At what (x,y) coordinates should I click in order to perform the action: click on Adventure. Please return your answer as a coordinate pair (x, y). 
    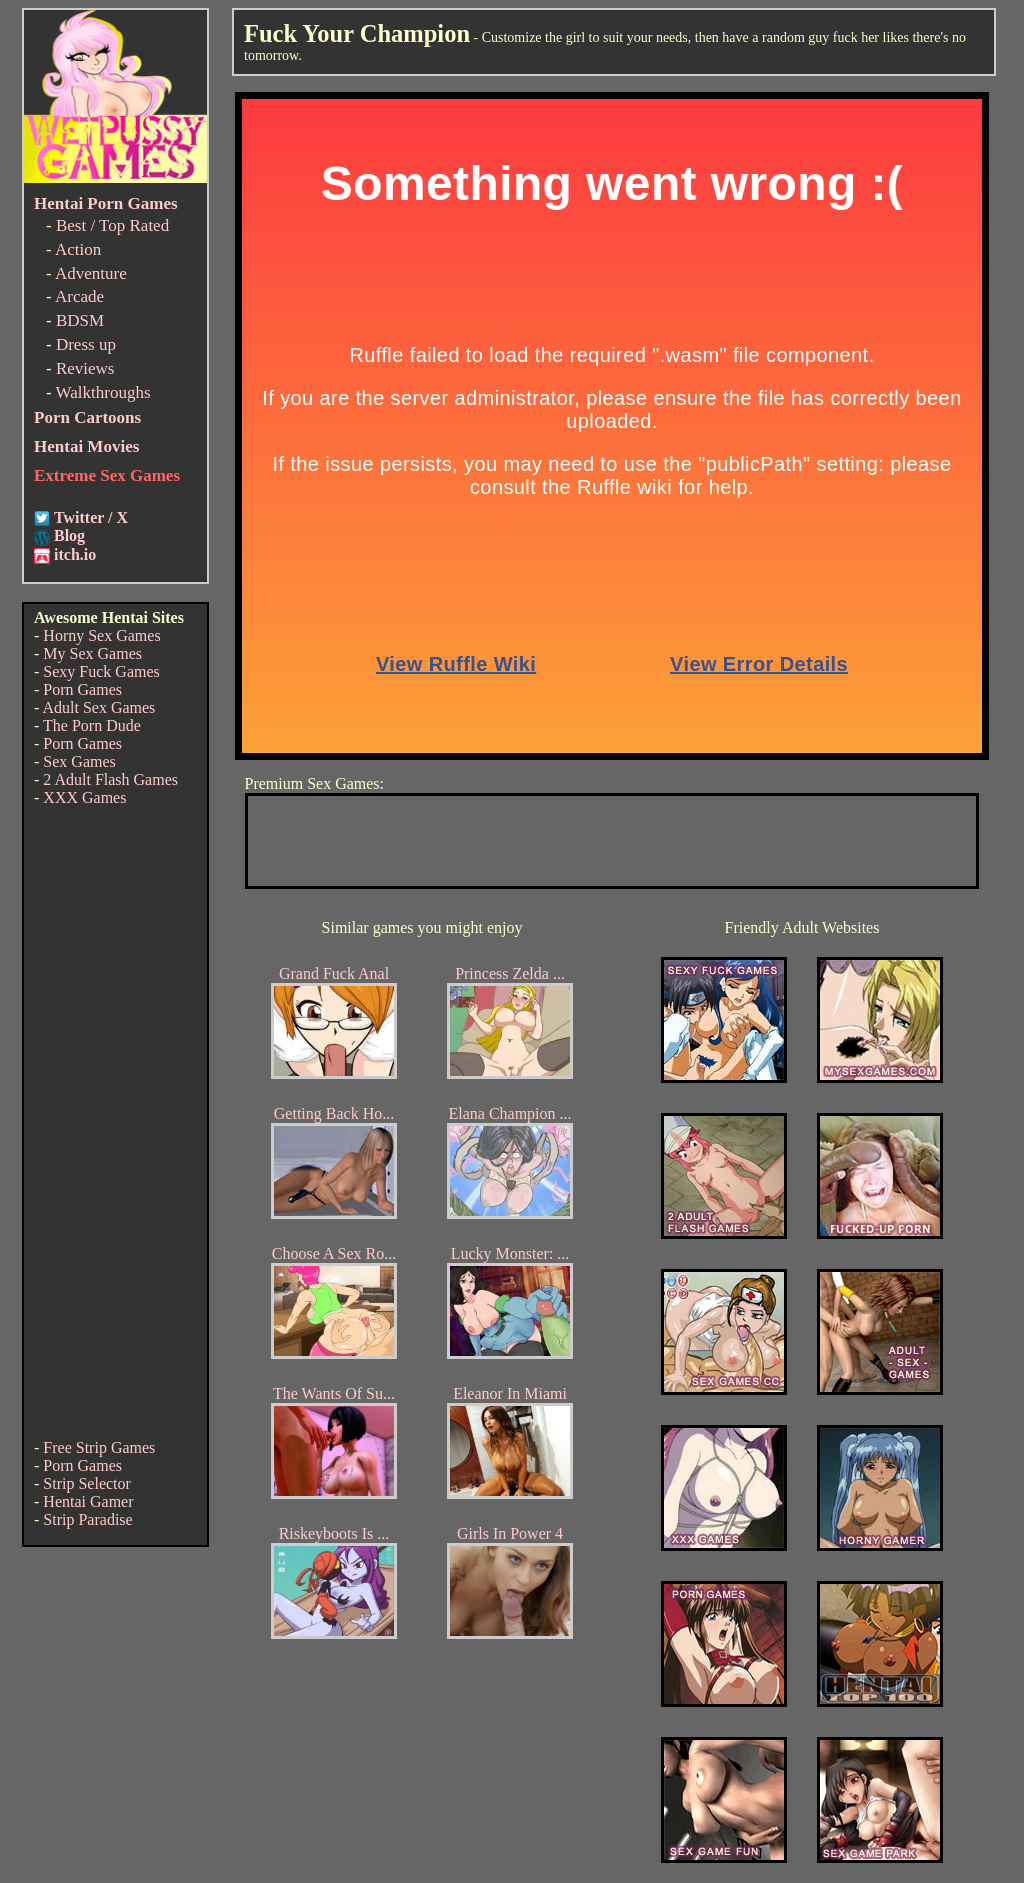
    Looking at the image, I should click on (91, 273).